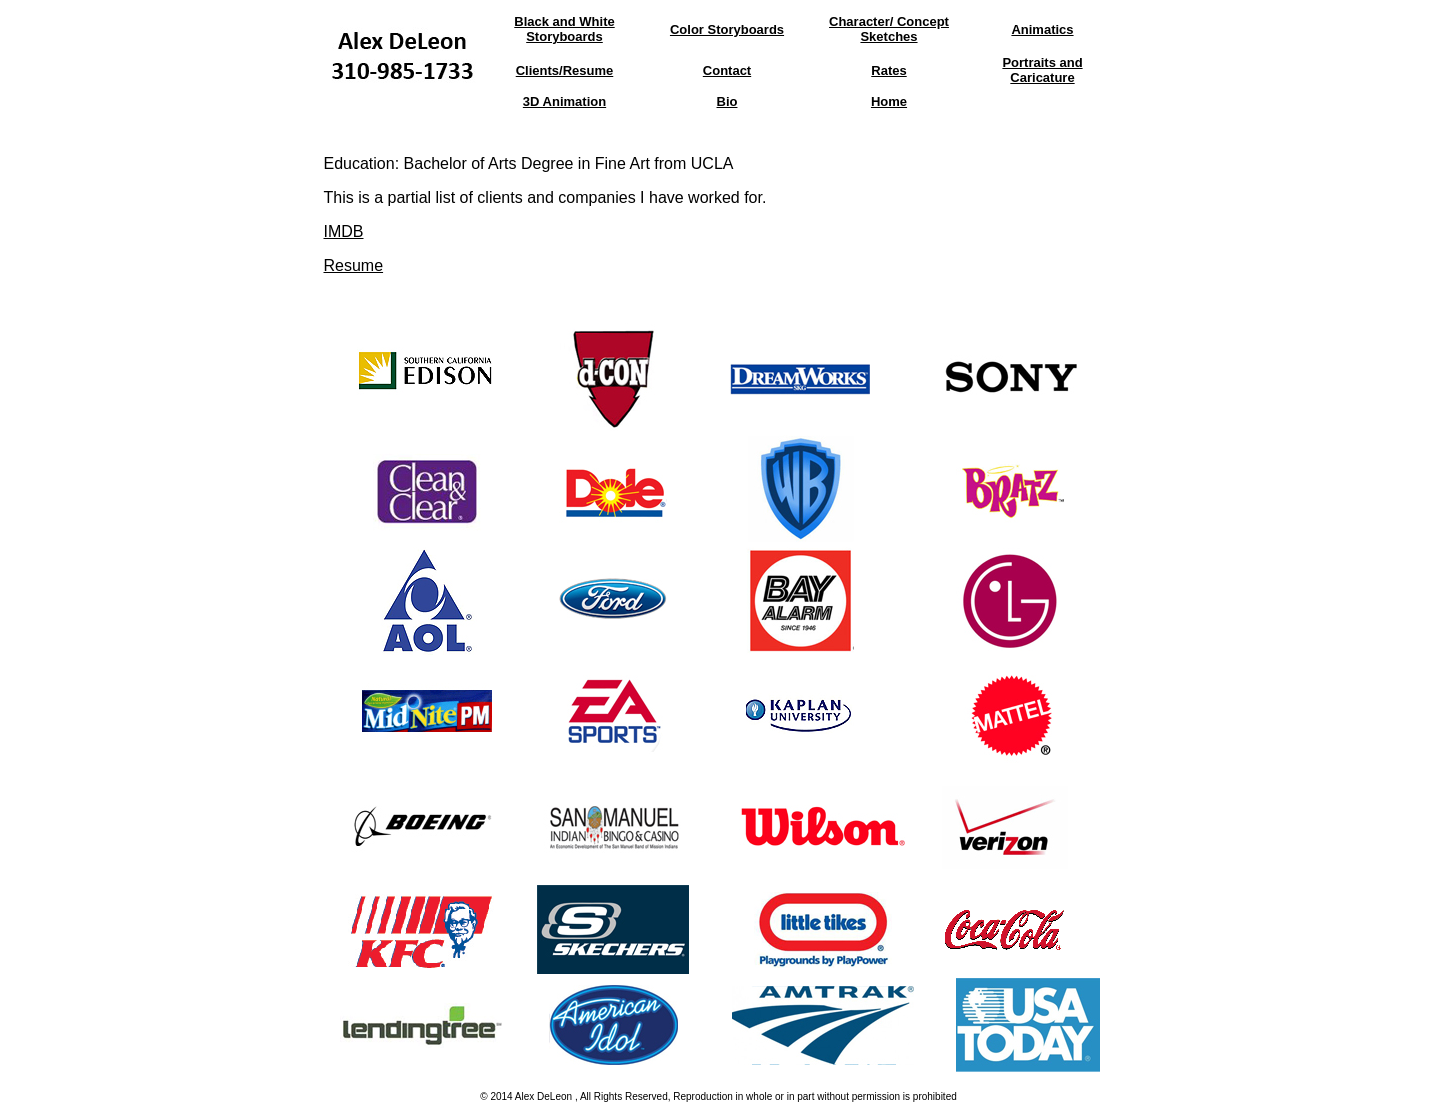  I want to click on Animatics, so click(1042, 29).